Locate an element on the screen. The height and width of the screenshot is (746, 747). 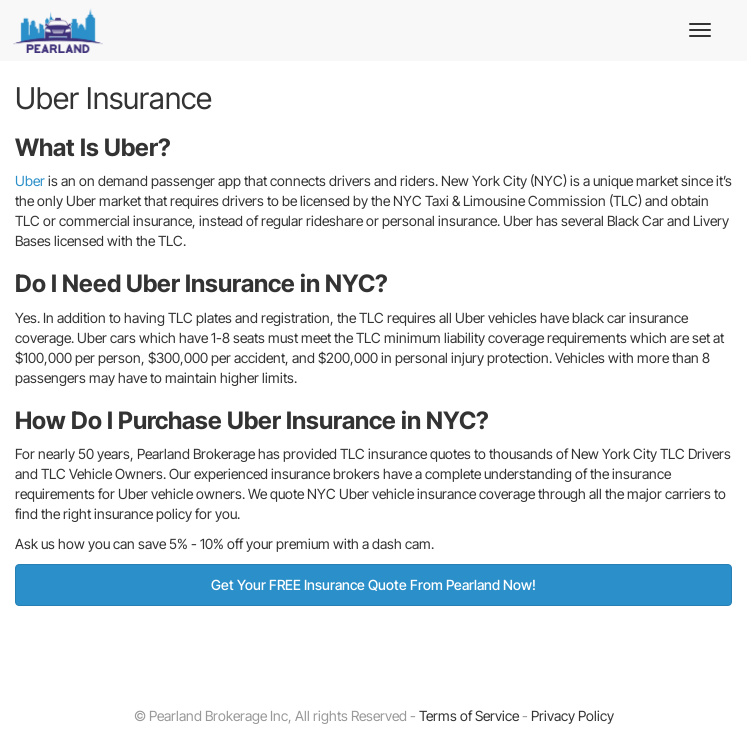
Terms of Service is located at coordinates (469, 715).